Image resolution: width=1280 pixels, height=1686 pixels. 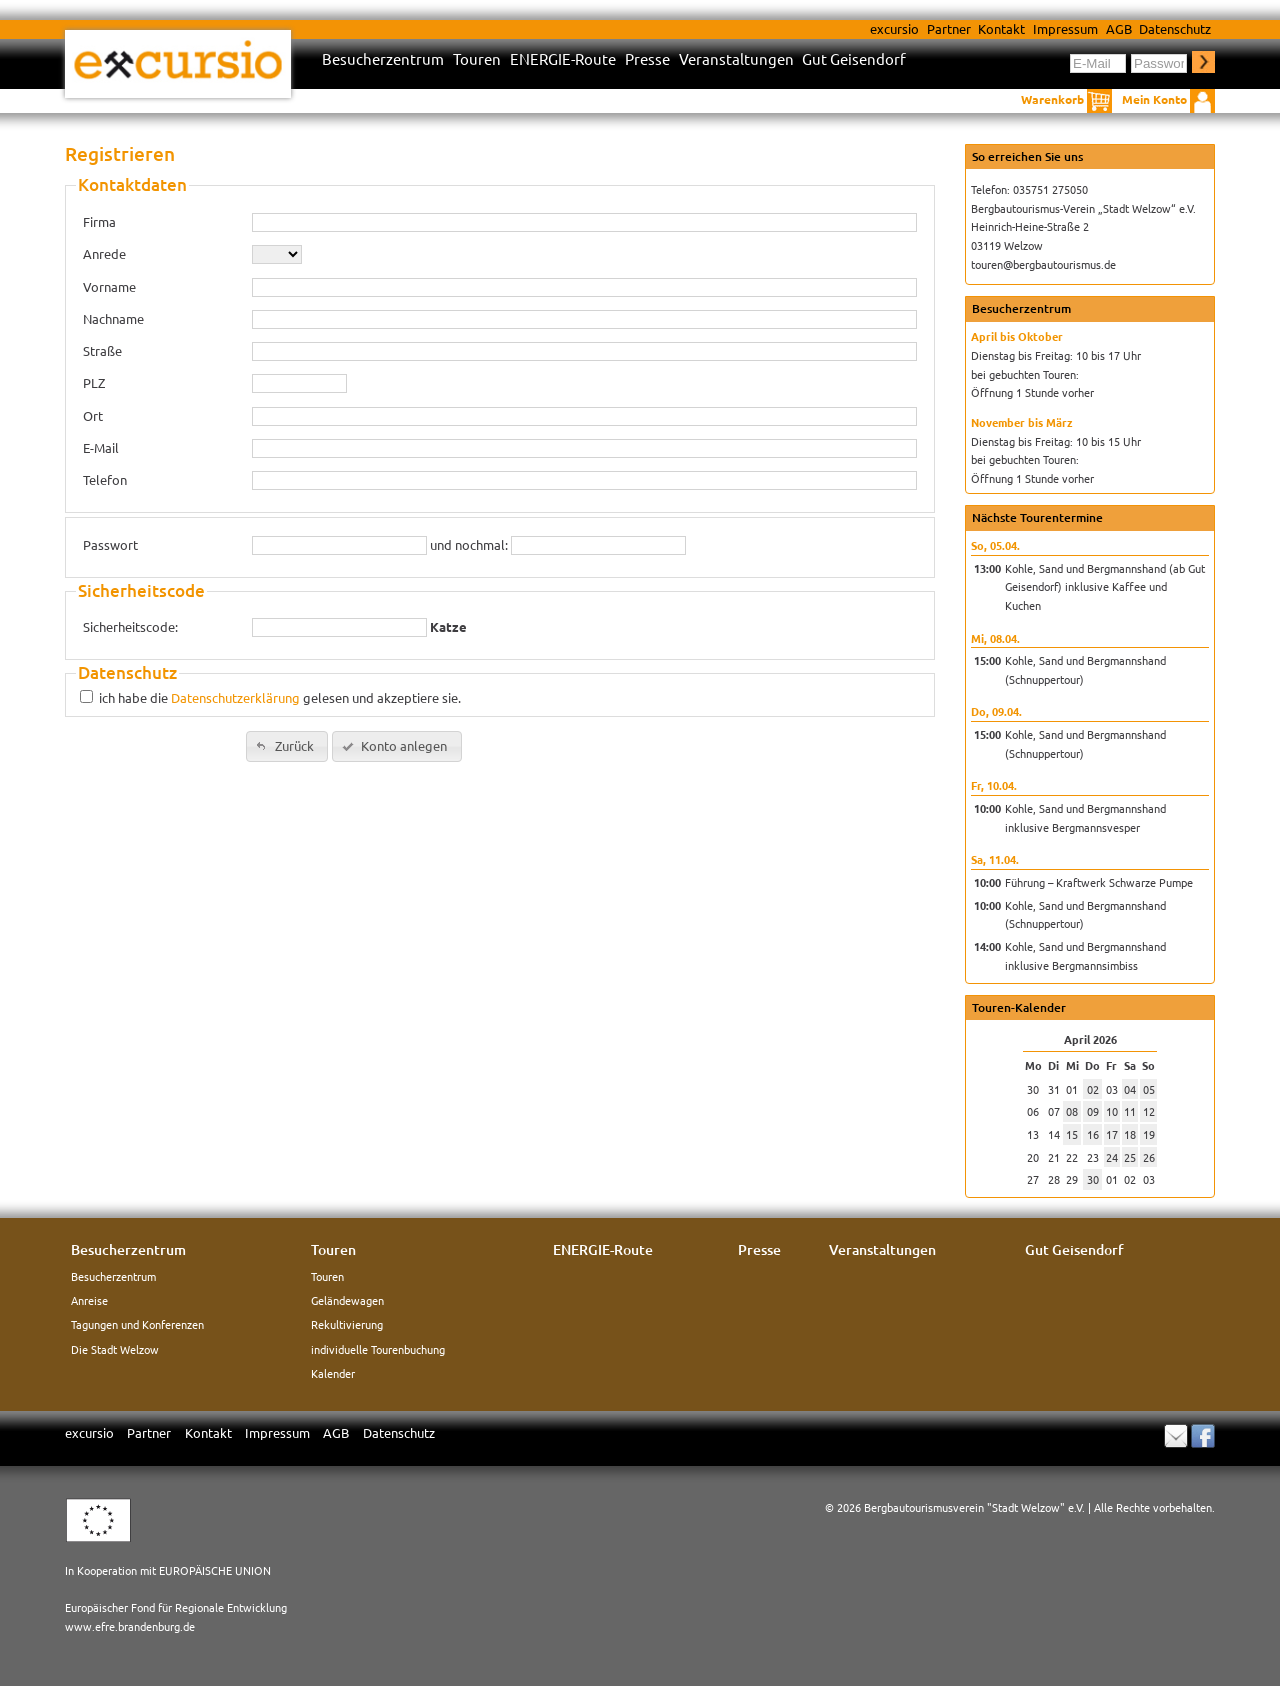 I want to click on Sicherheitscode:, so click(x=130, y=626).